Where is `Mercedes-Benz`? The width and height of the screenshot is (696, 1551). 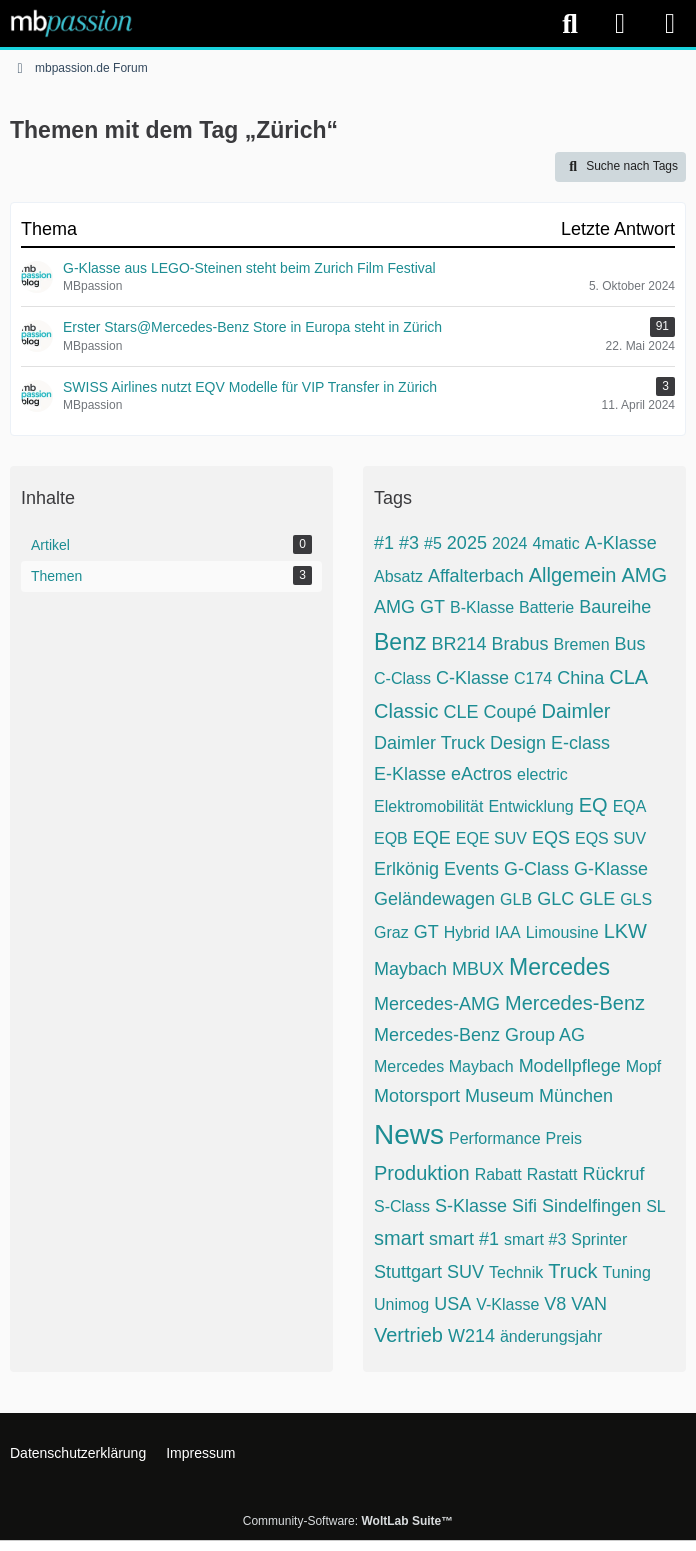
Mercedes-Benz is located at coordinates (575, 1003).